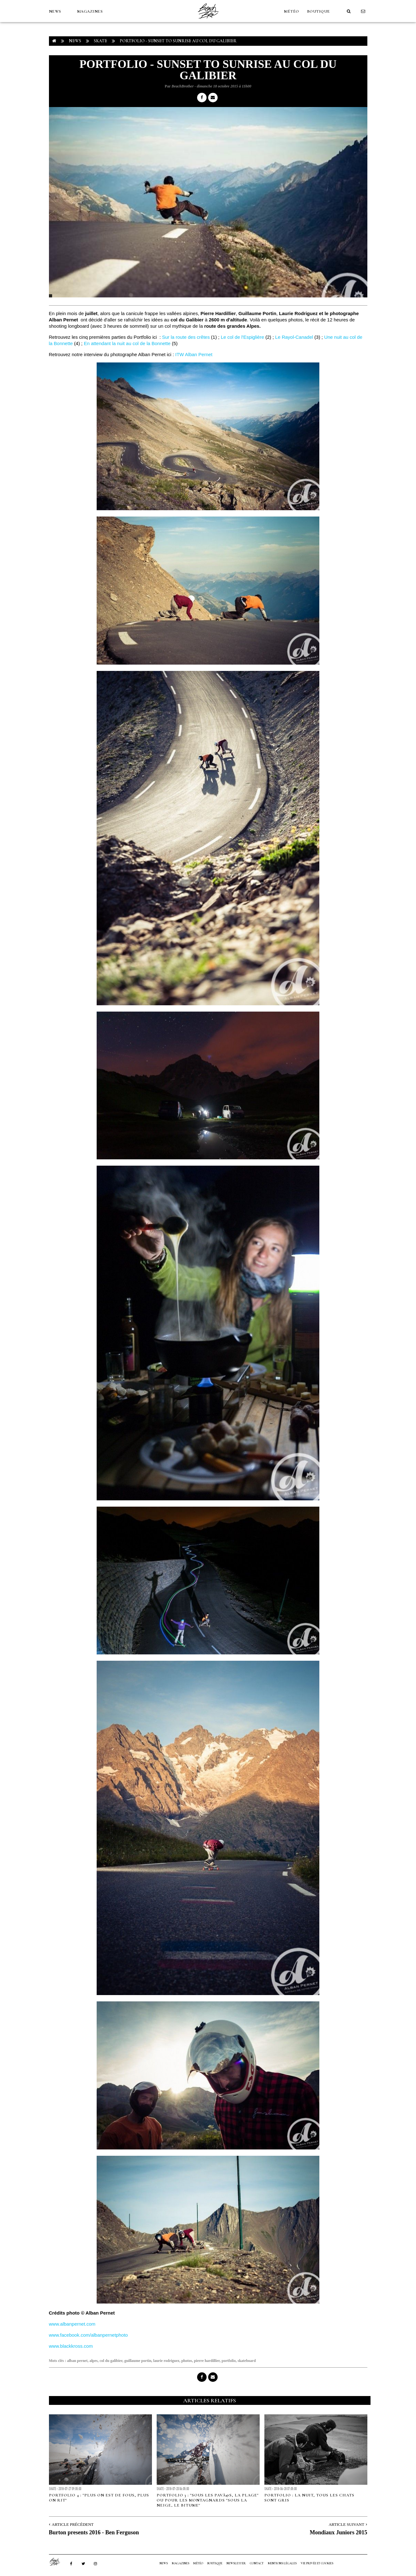  Describe the element at coordinates (127, 343) in the screenshot. I see `En attendant la nuit au col de la Bonnette` at that location.